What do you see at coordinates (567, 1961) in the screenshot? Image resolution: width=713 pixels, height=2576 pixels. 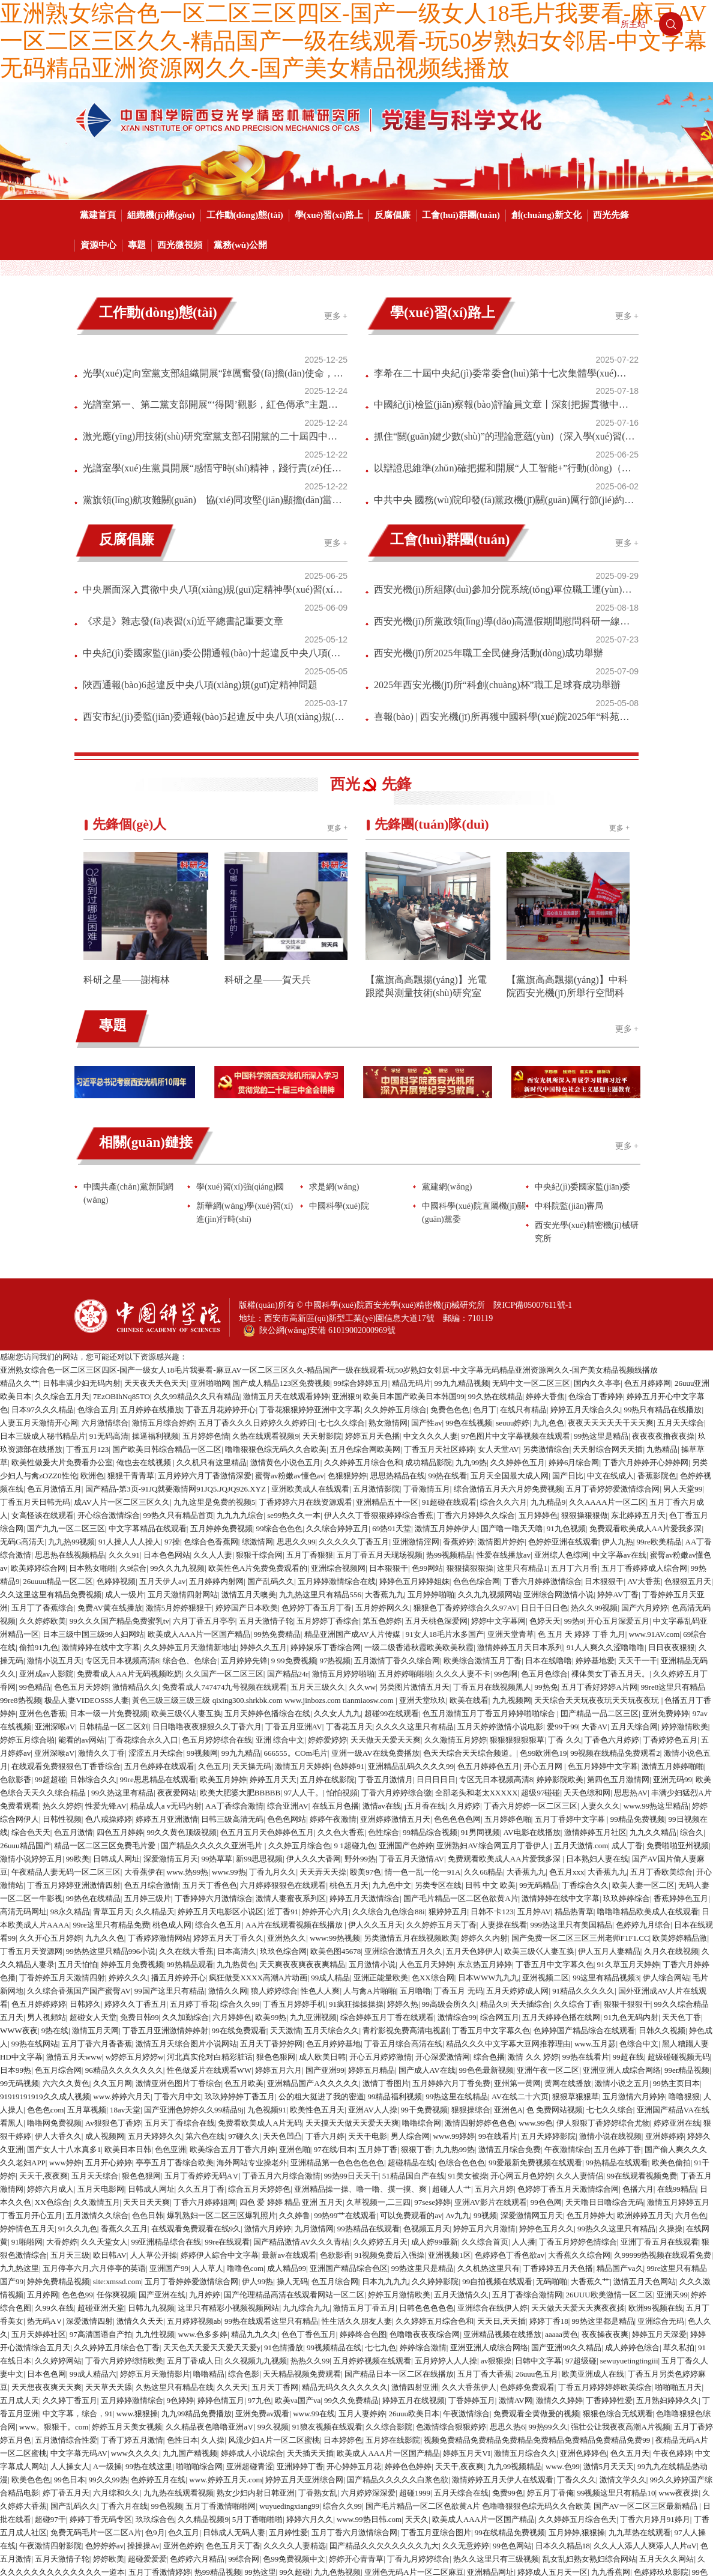 I see `黄网在线播放` at bounding box center [567, 1961].